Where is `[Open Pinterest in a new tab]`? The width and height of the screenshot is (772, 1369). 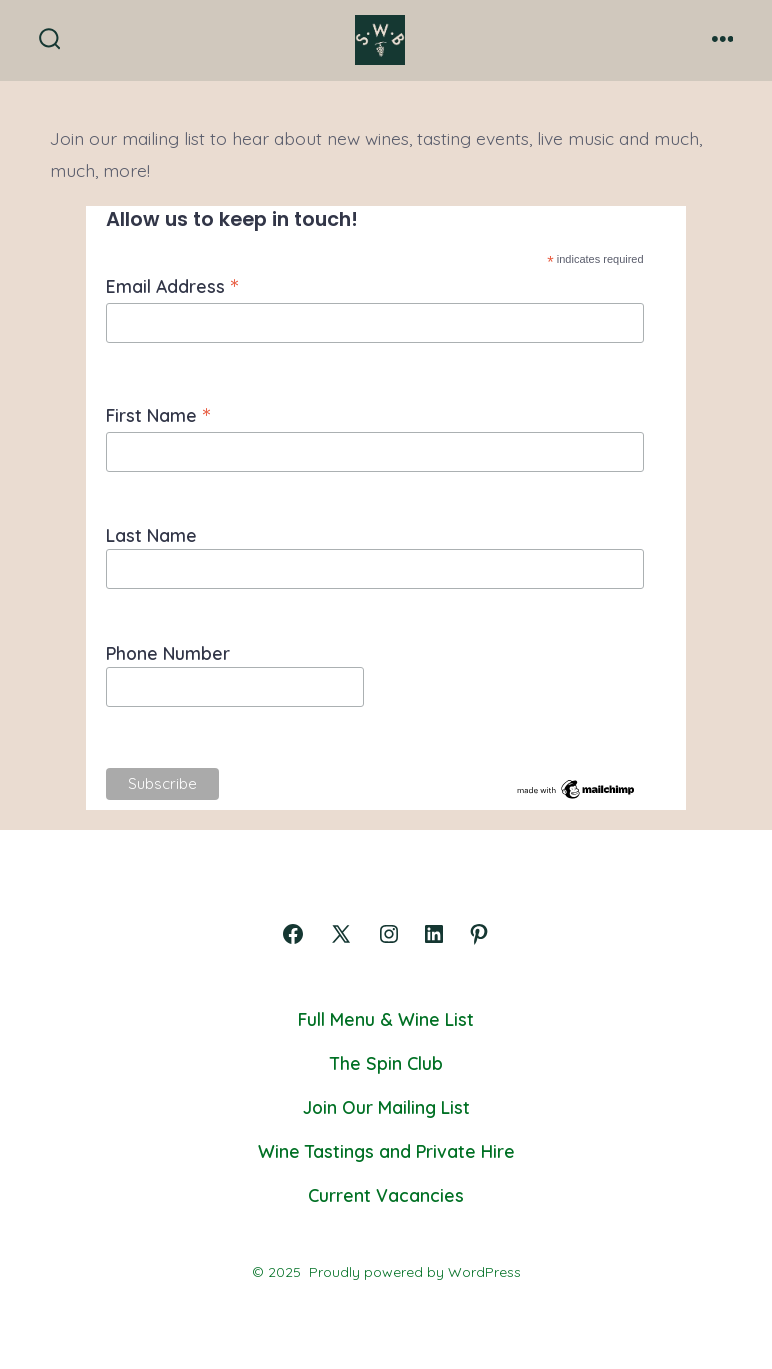 [Open Pinterest in a new tab] is located at coordinates (479, 934).